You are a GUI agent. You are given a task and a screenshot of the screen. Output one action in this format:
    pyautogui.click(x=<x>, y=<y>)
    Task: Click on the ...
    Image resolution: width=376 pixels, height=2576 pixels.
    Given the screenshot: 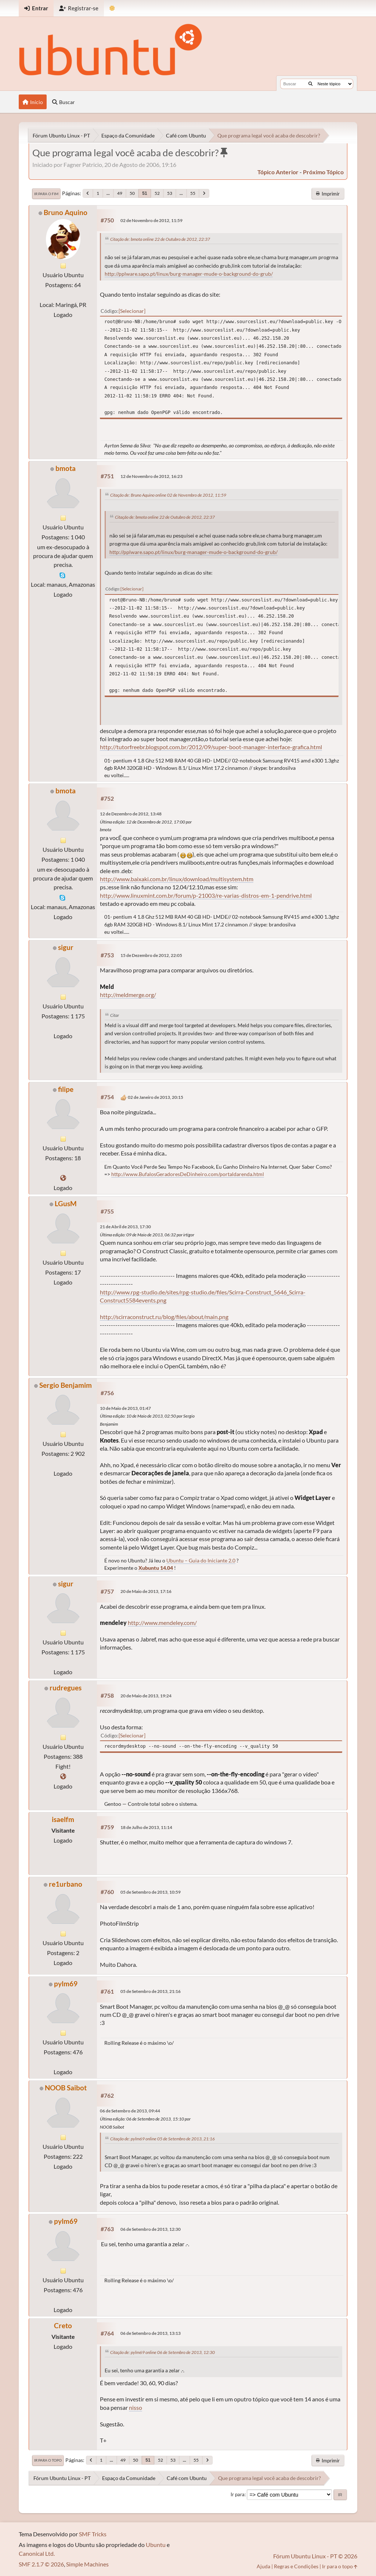 What is the action you would take?
    pyautogui.click(x=108, y=193)
    